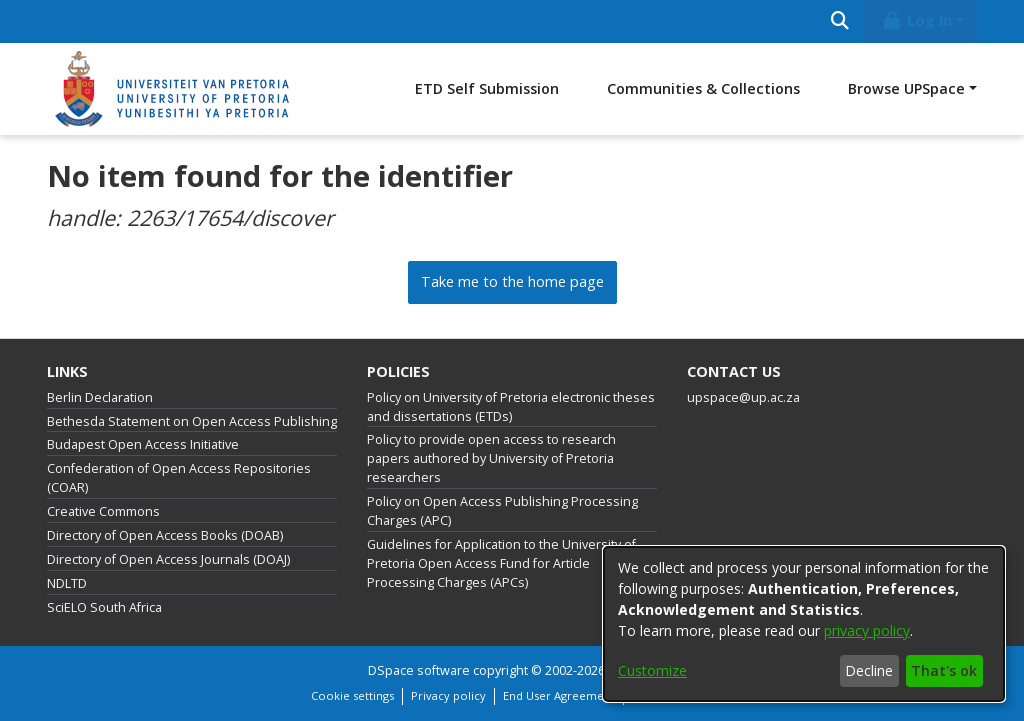 This screenshot has height=721, width=1024. I want to click on That's ok, so click(944, 670).